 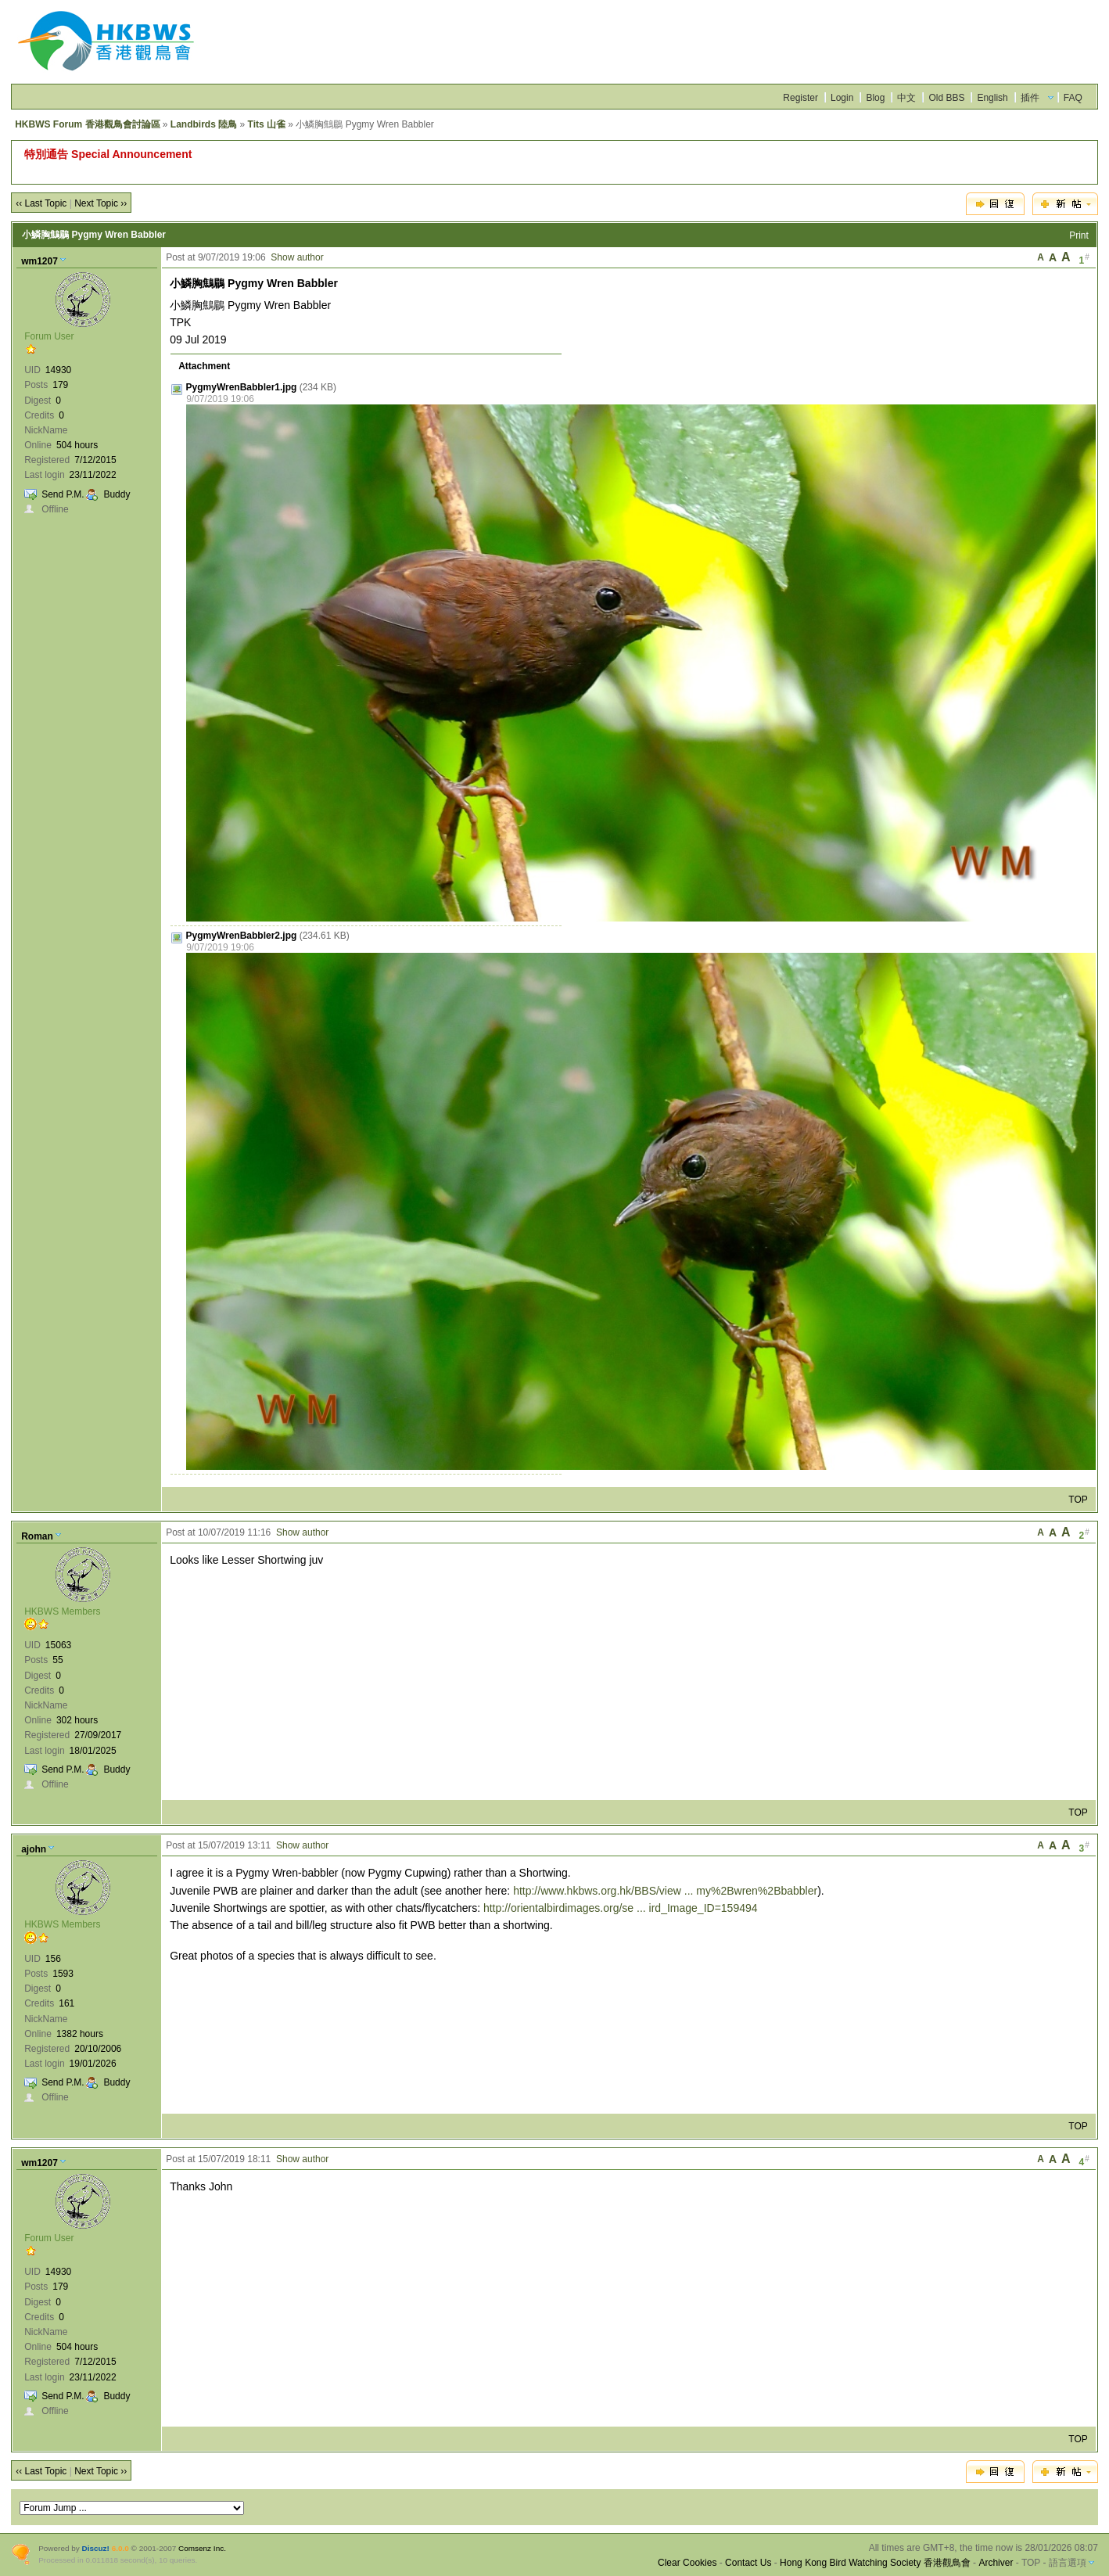 What do you see at coordinates (39, 261) in the screenshot?
I see `wm1207` at bounding box center [39, 261].